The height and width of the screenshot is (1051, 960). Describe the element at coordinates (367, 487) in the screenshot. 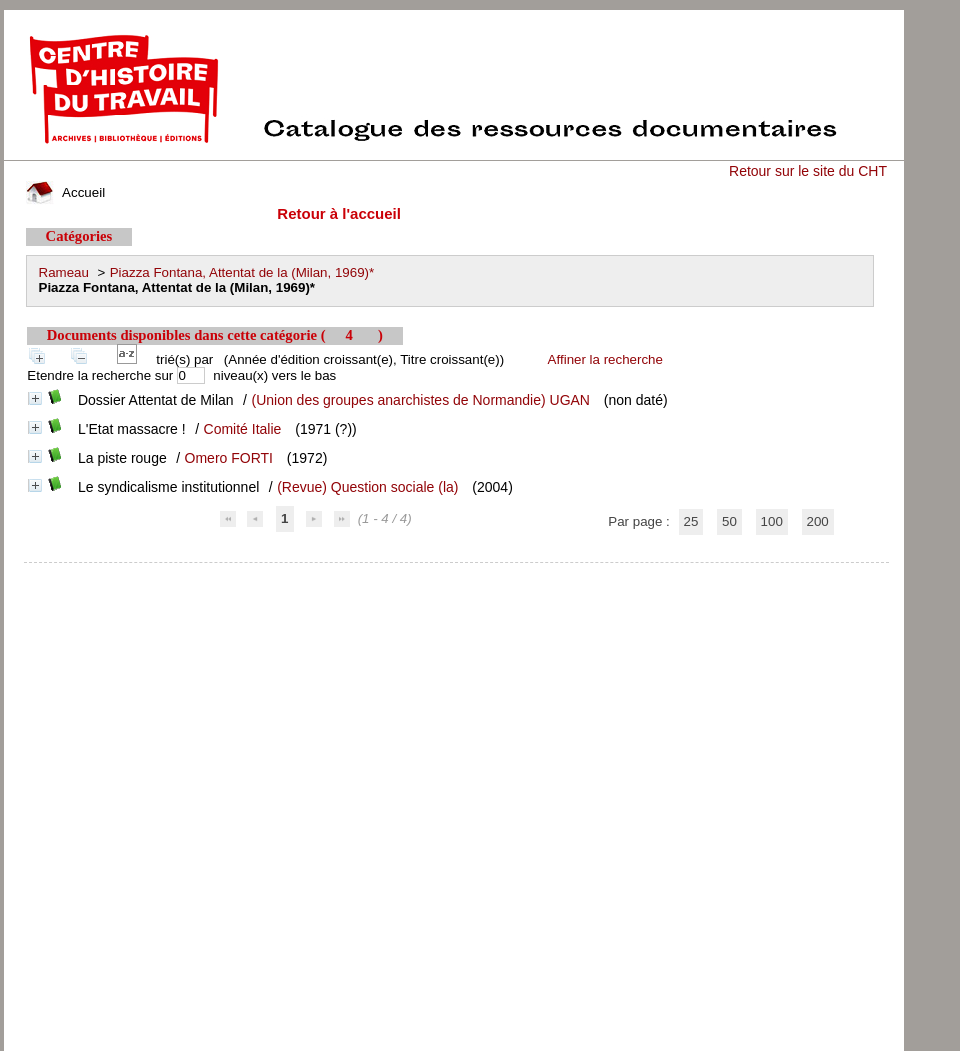

I see `(Revue) Question sociale (la)` at that location.